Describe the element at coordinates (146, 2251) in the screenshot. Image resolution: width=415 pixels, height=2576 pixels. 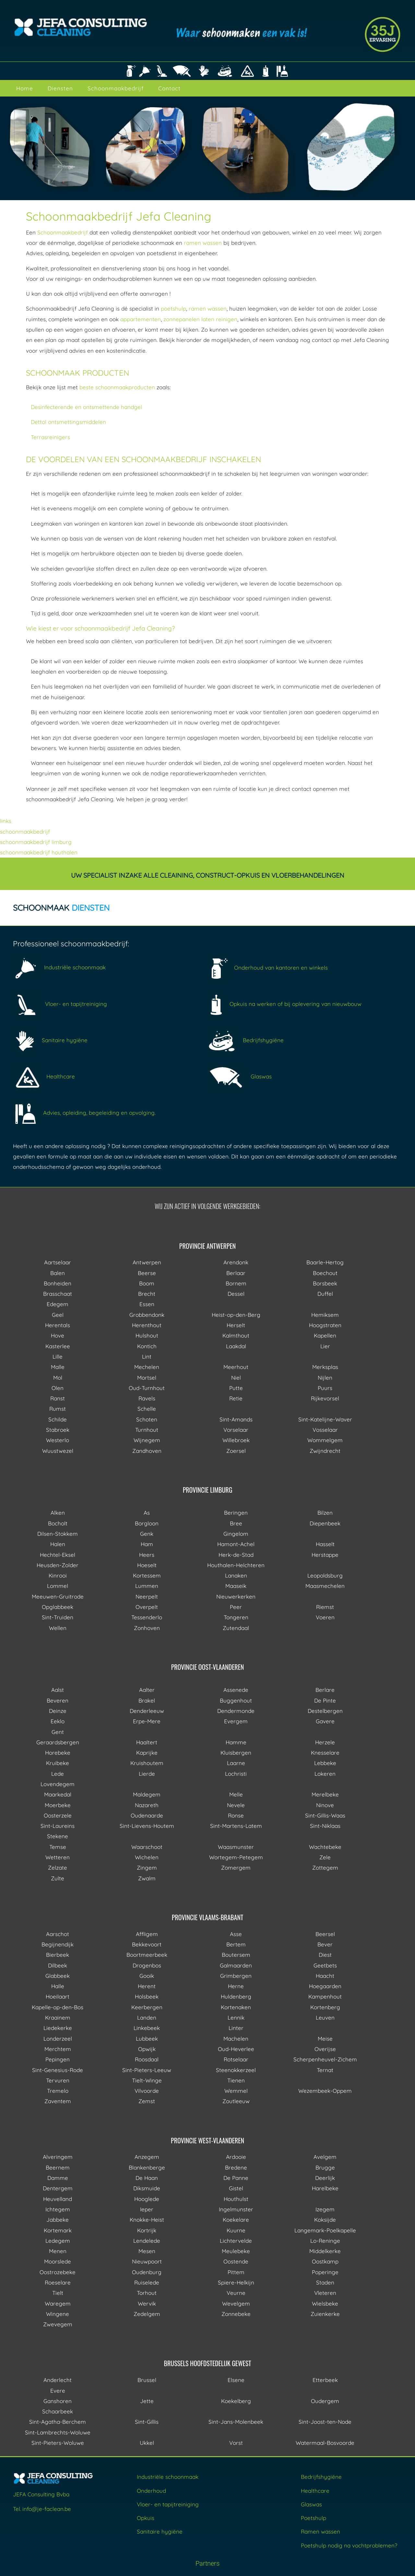
I see `Mesen` at that location.